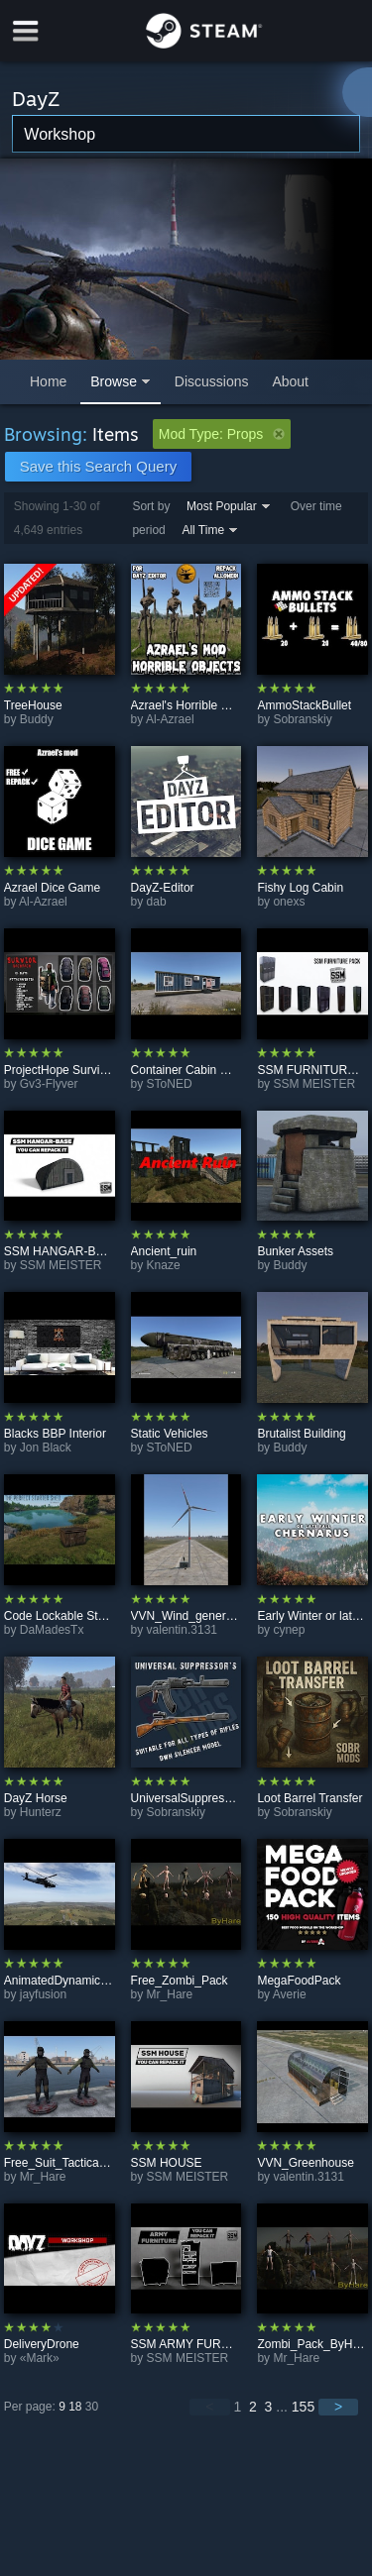  I want to click on jayfusion, so click(43, 1994).